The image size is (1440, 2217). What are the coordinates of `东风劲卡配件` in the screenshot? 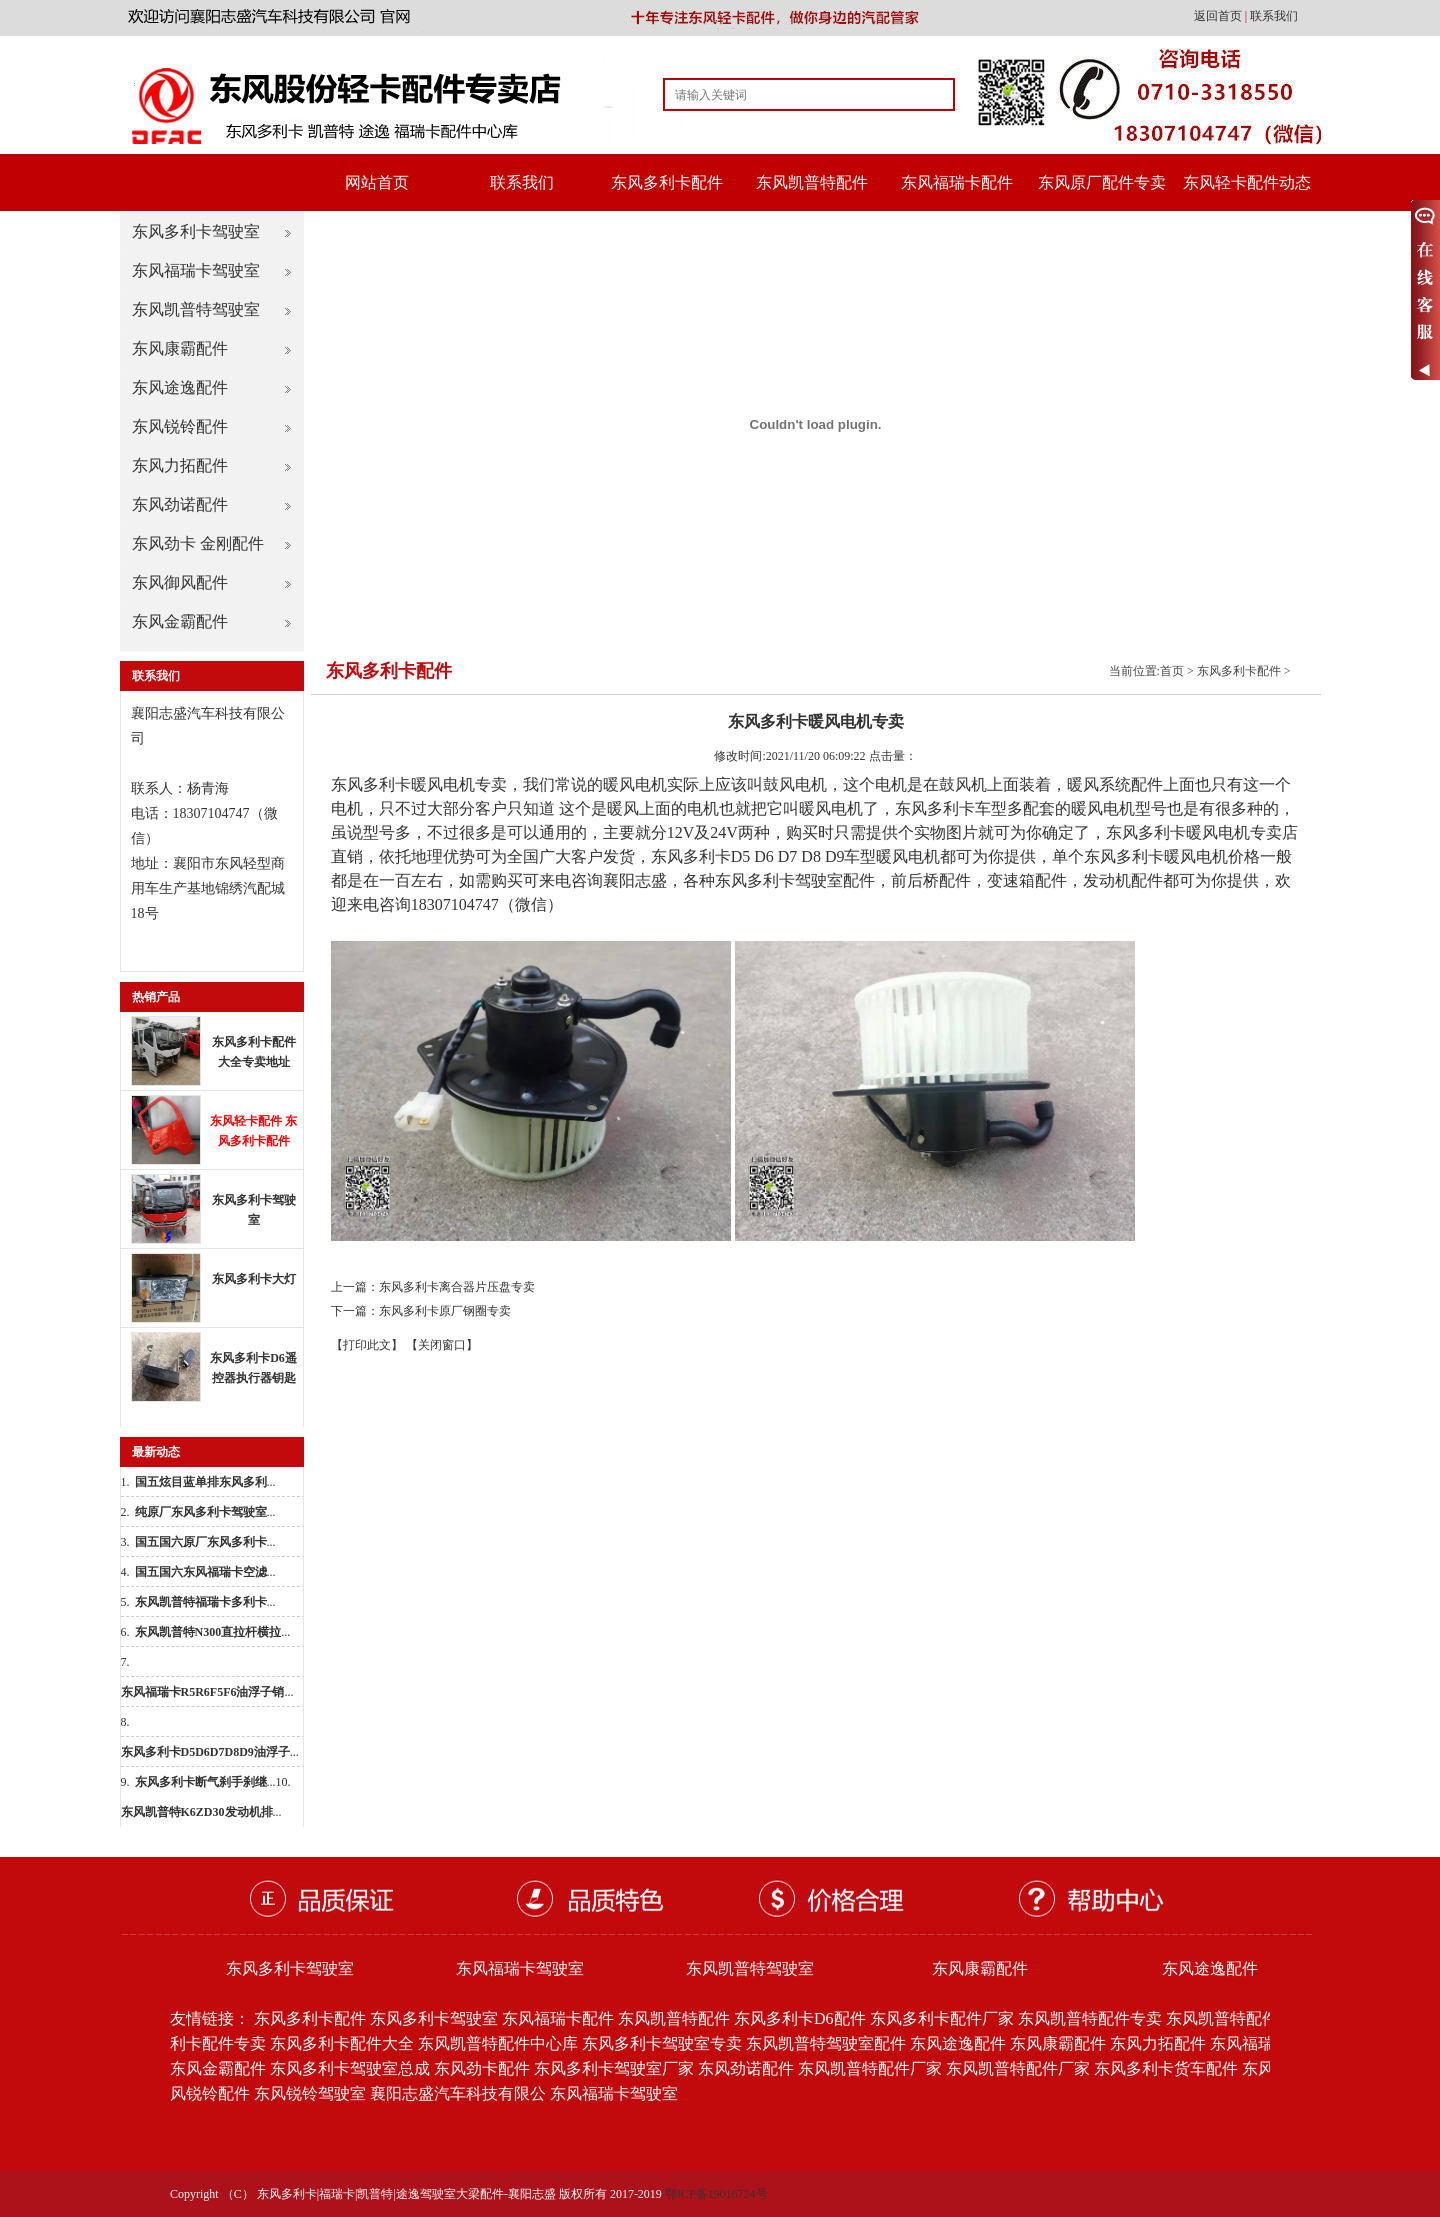 It's located at (482, 2068).